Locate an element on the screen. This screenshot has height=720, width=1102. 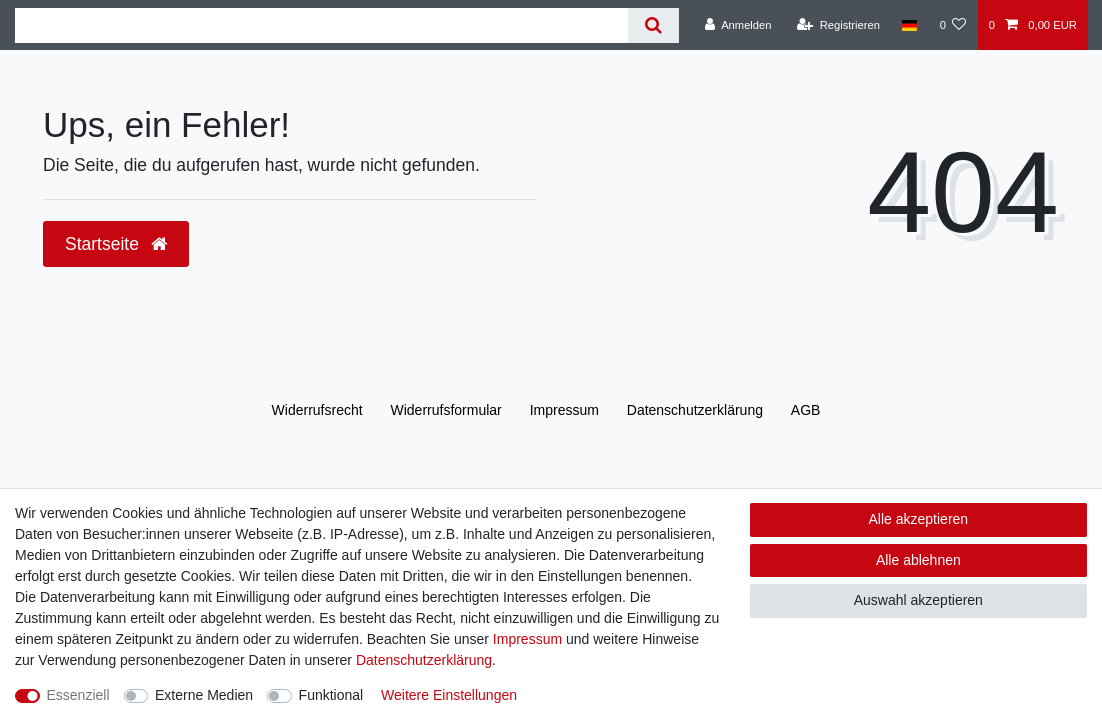
Auswahl akzeptieren is located at coordinates (918, 600).